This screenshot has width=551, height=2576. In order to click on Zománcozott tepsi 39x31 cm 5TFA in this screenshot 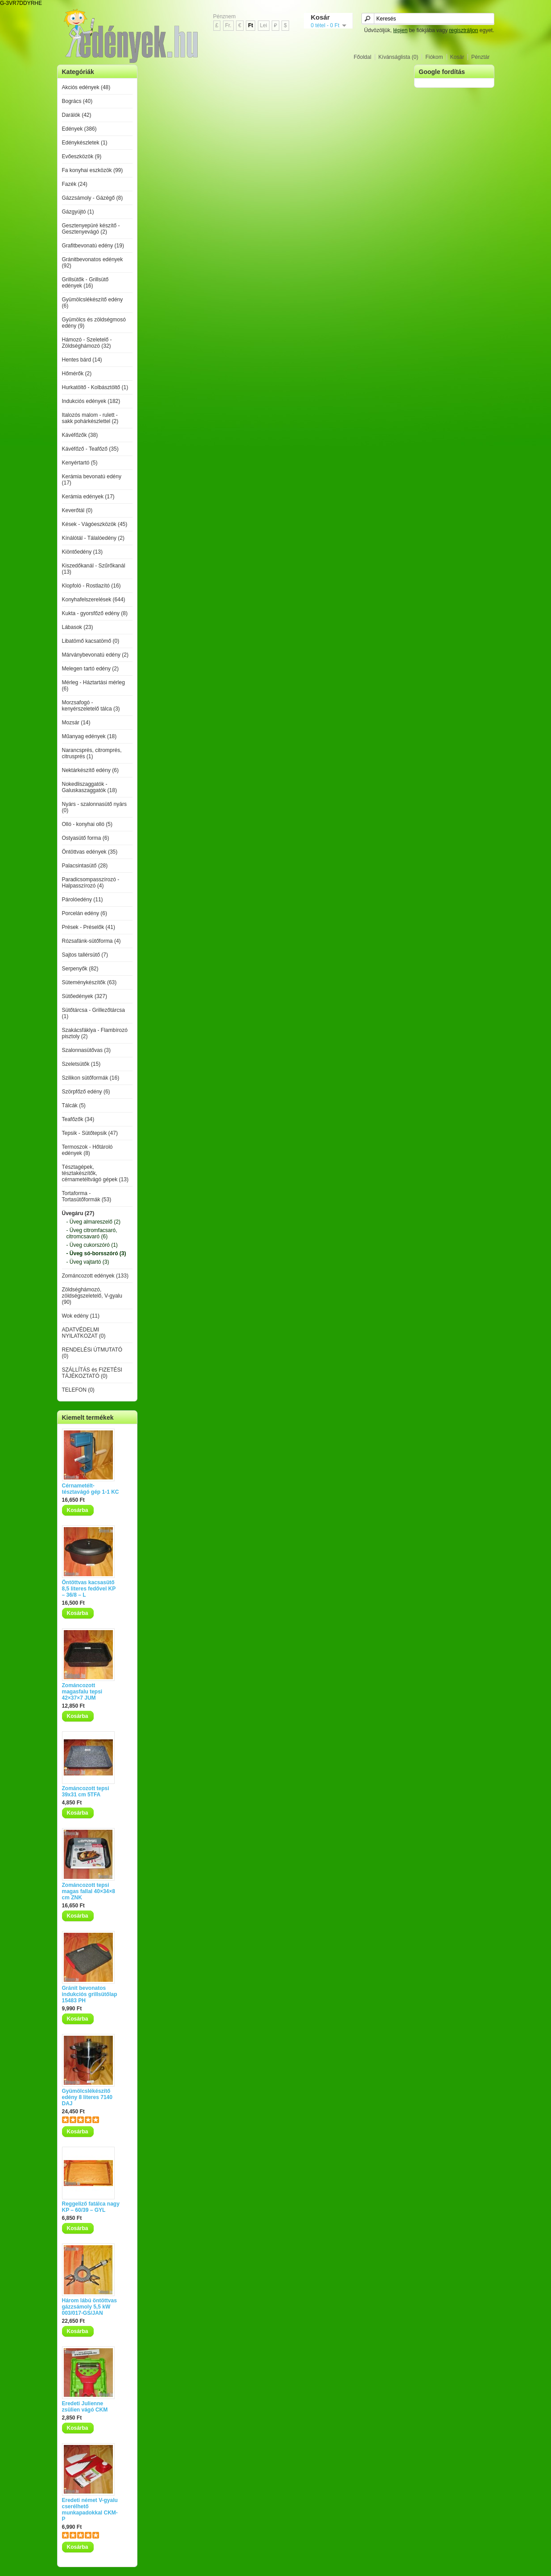, I will do `click(85, 1791)`.